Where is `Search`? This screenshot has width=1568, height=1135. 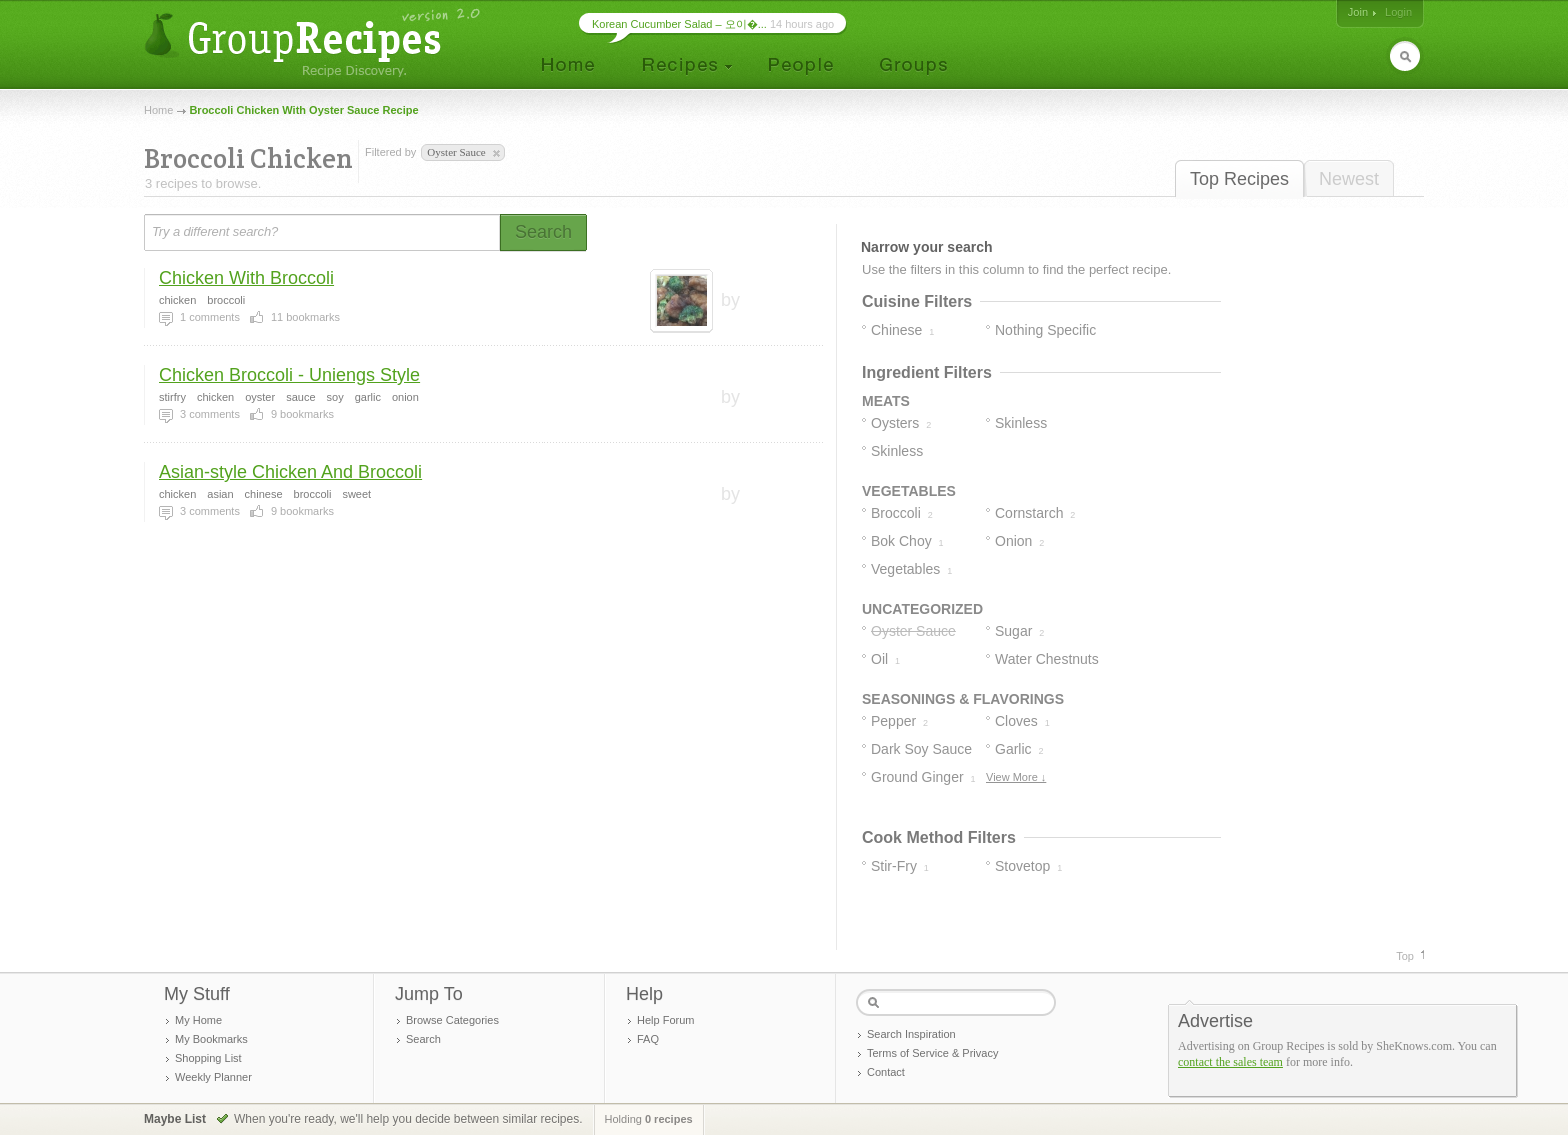 Search is located at coordinates (423, 1039).